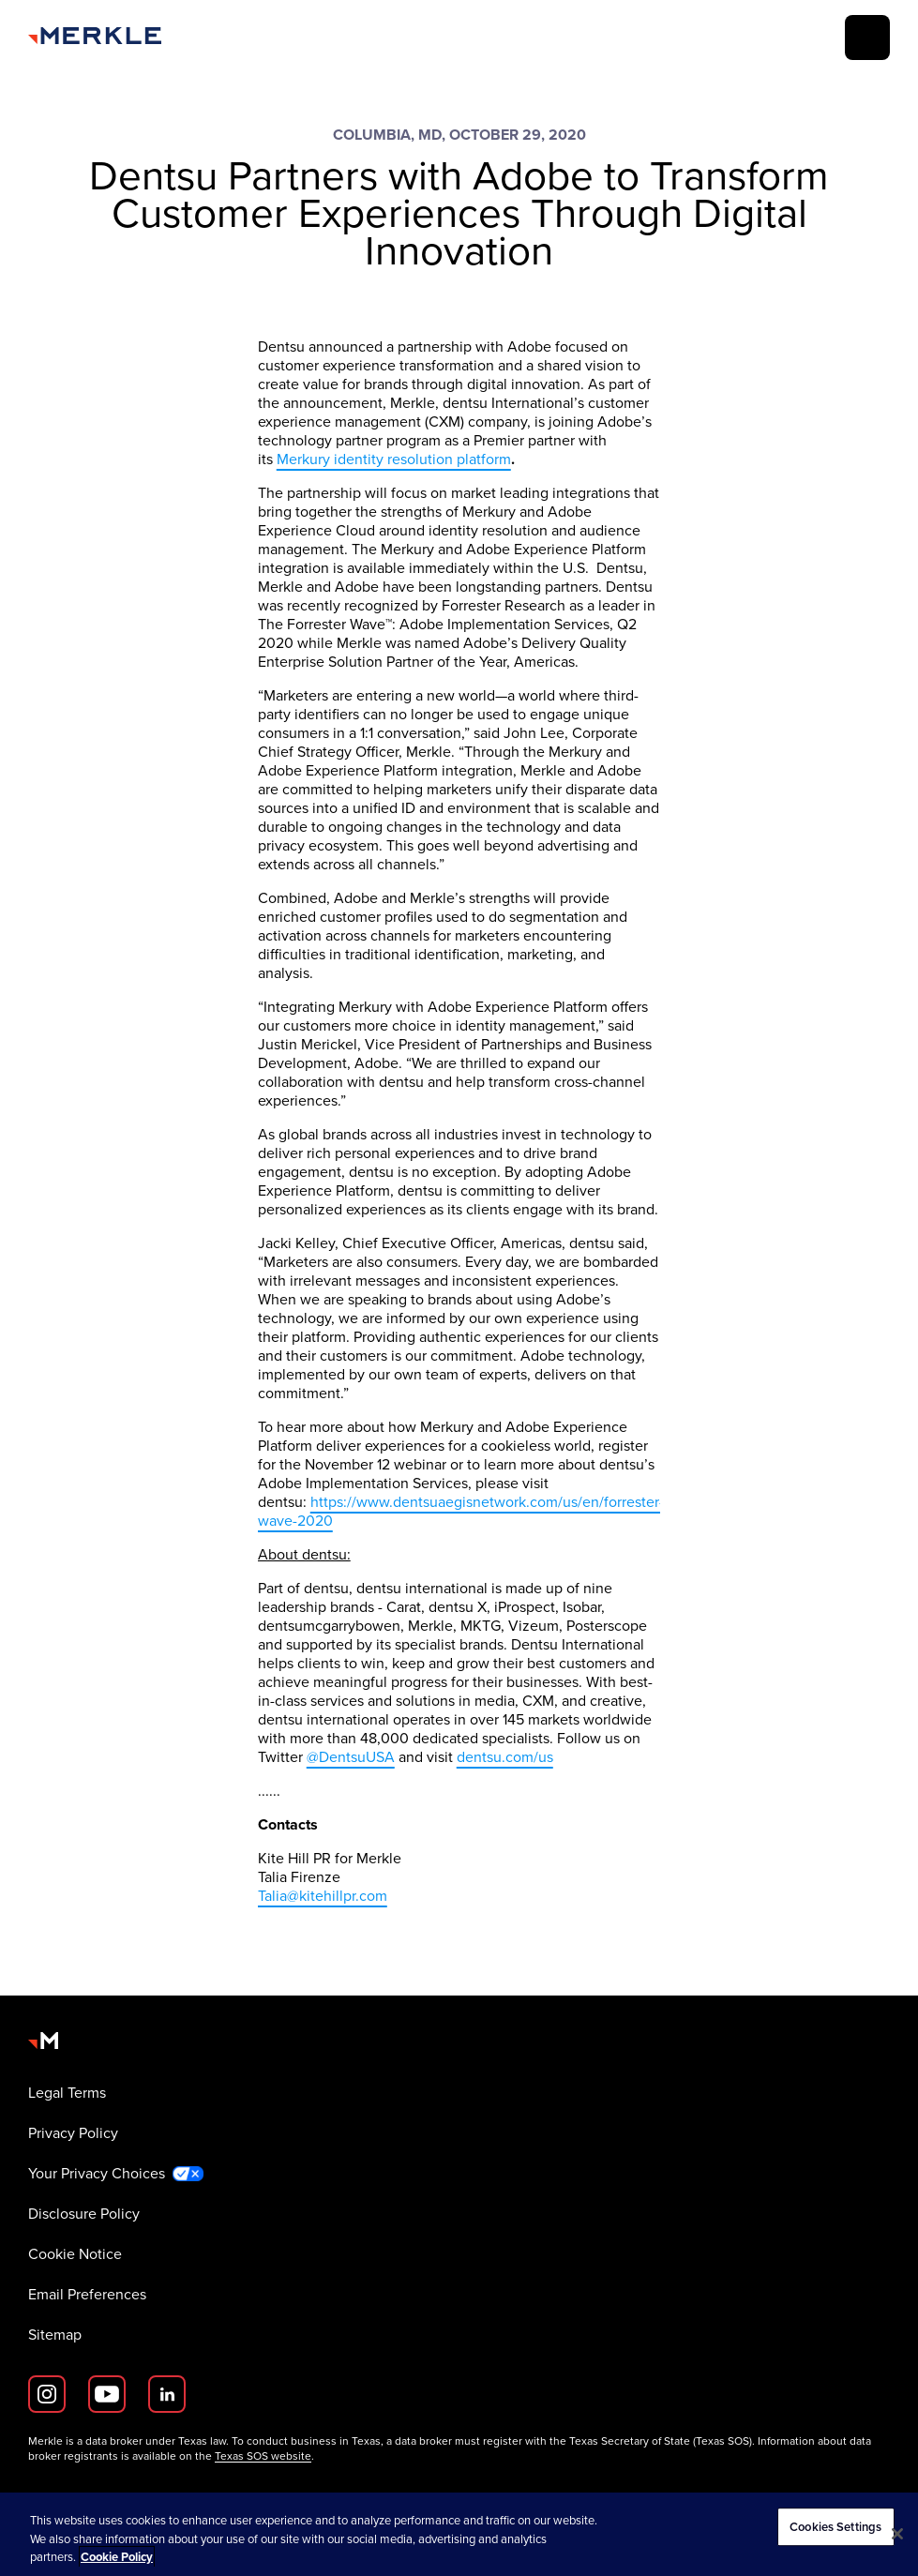  Describe the element at coordinates (117, 2557) in the screenshot. I see `Cookie Policy [More information about your privacy, opens in a new tab]` at that location.